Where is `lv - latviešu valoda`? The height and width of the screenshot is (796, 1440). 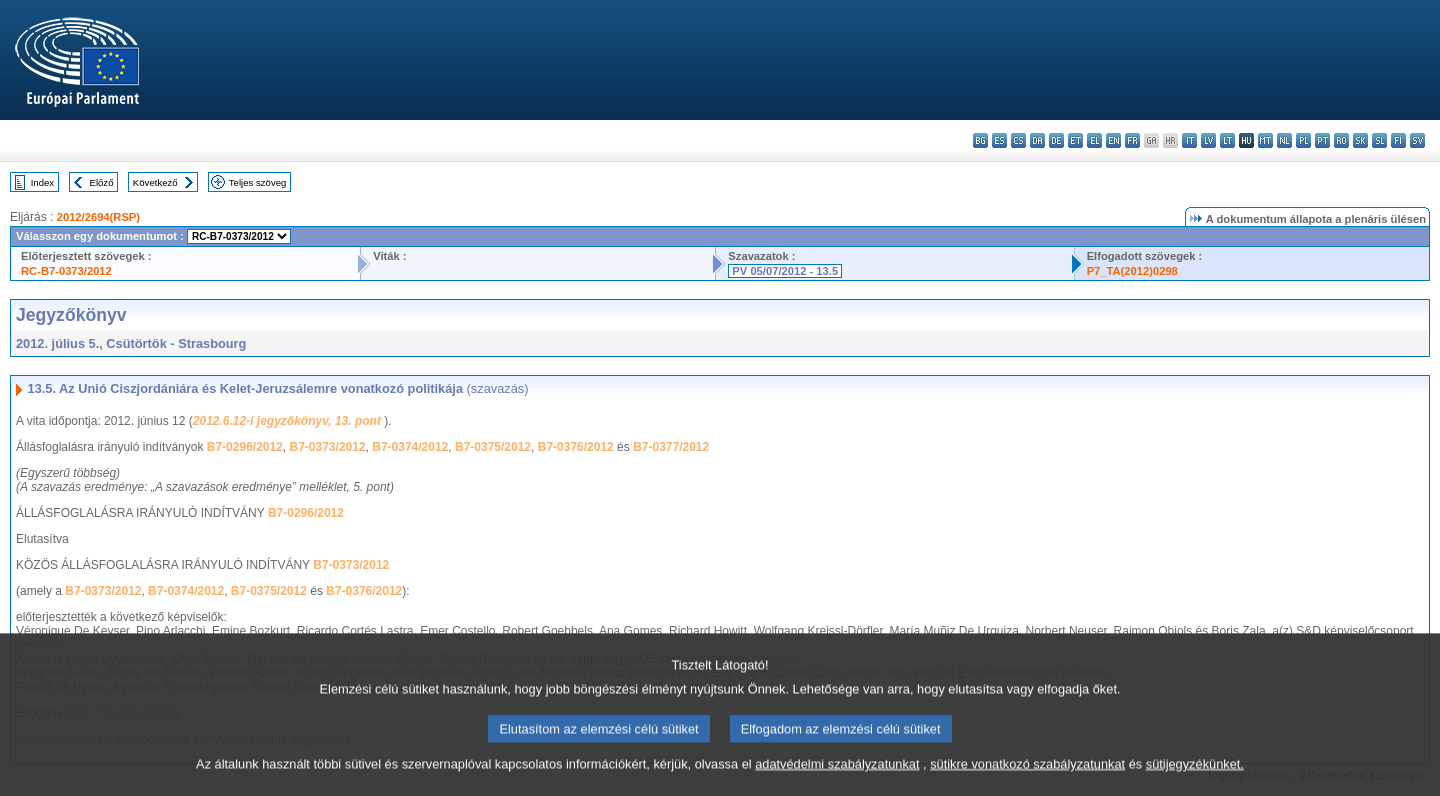 lv - latviešu valoda is located at coordinates (1208, 140).